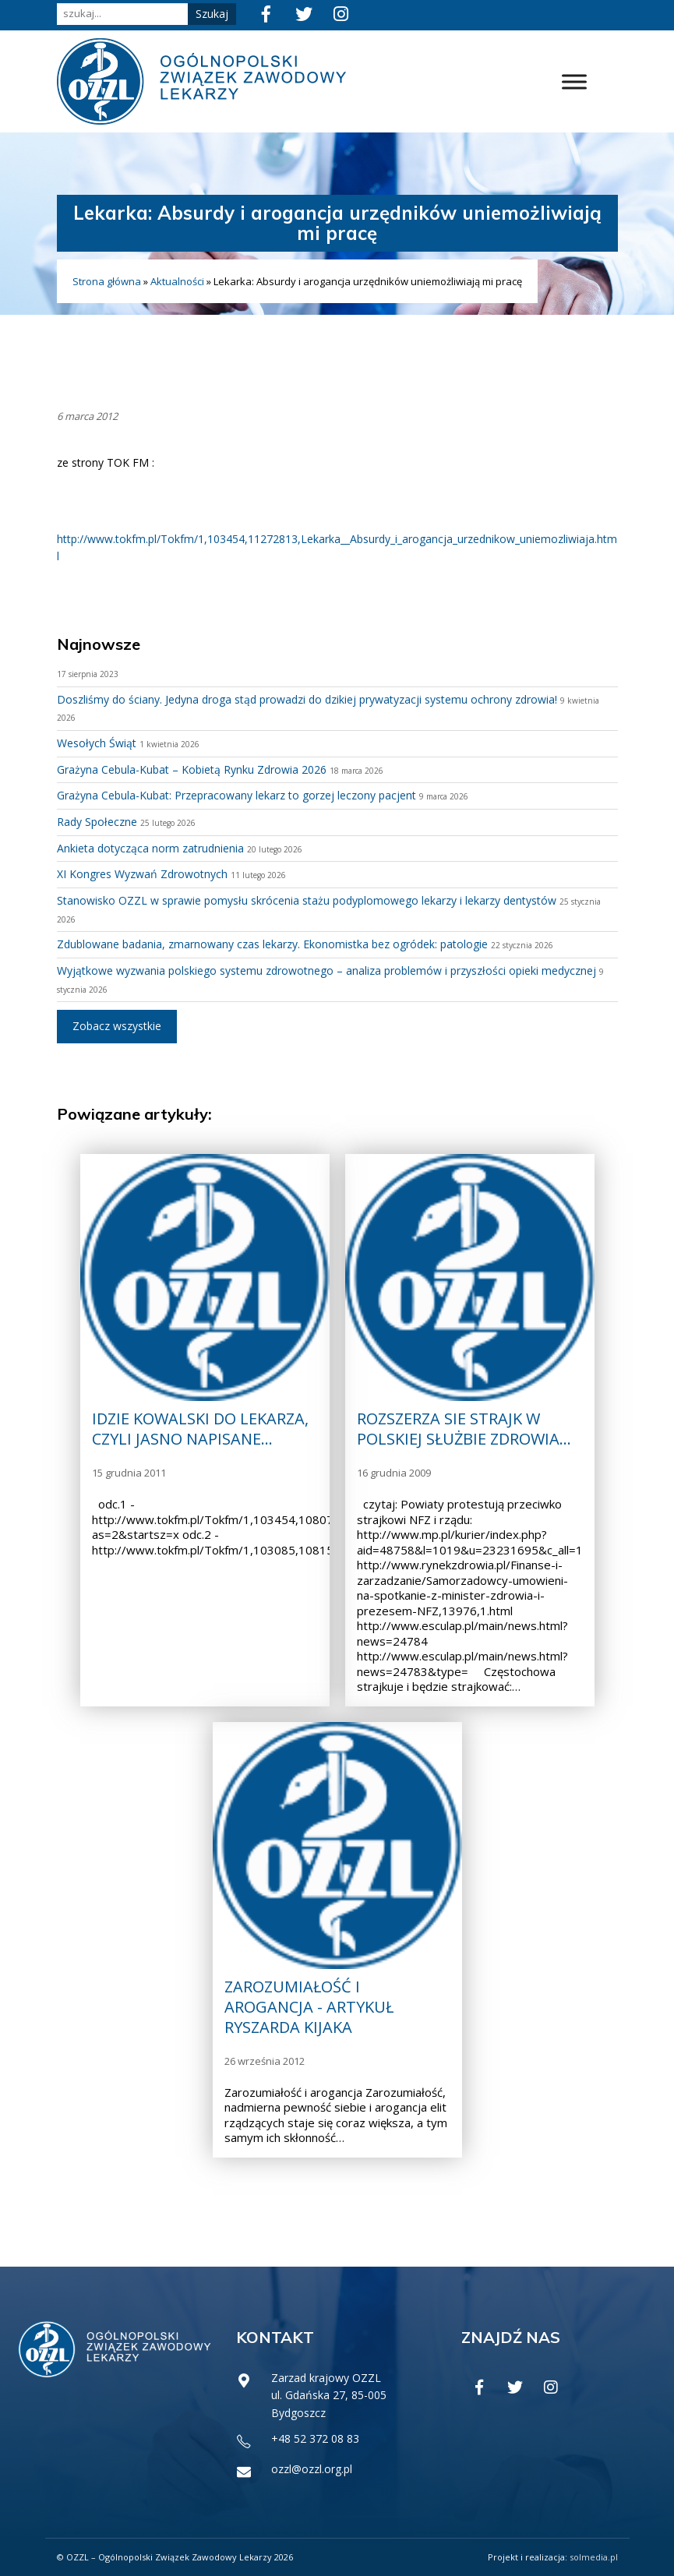 This screenshot has width=674, height=2576. I want to click on Doszliśmy do ściany. Jedyna droga stąd prowadzi do dzikiej prywatyzacji systemu ochrony zdrowia!, so click(307, 699).